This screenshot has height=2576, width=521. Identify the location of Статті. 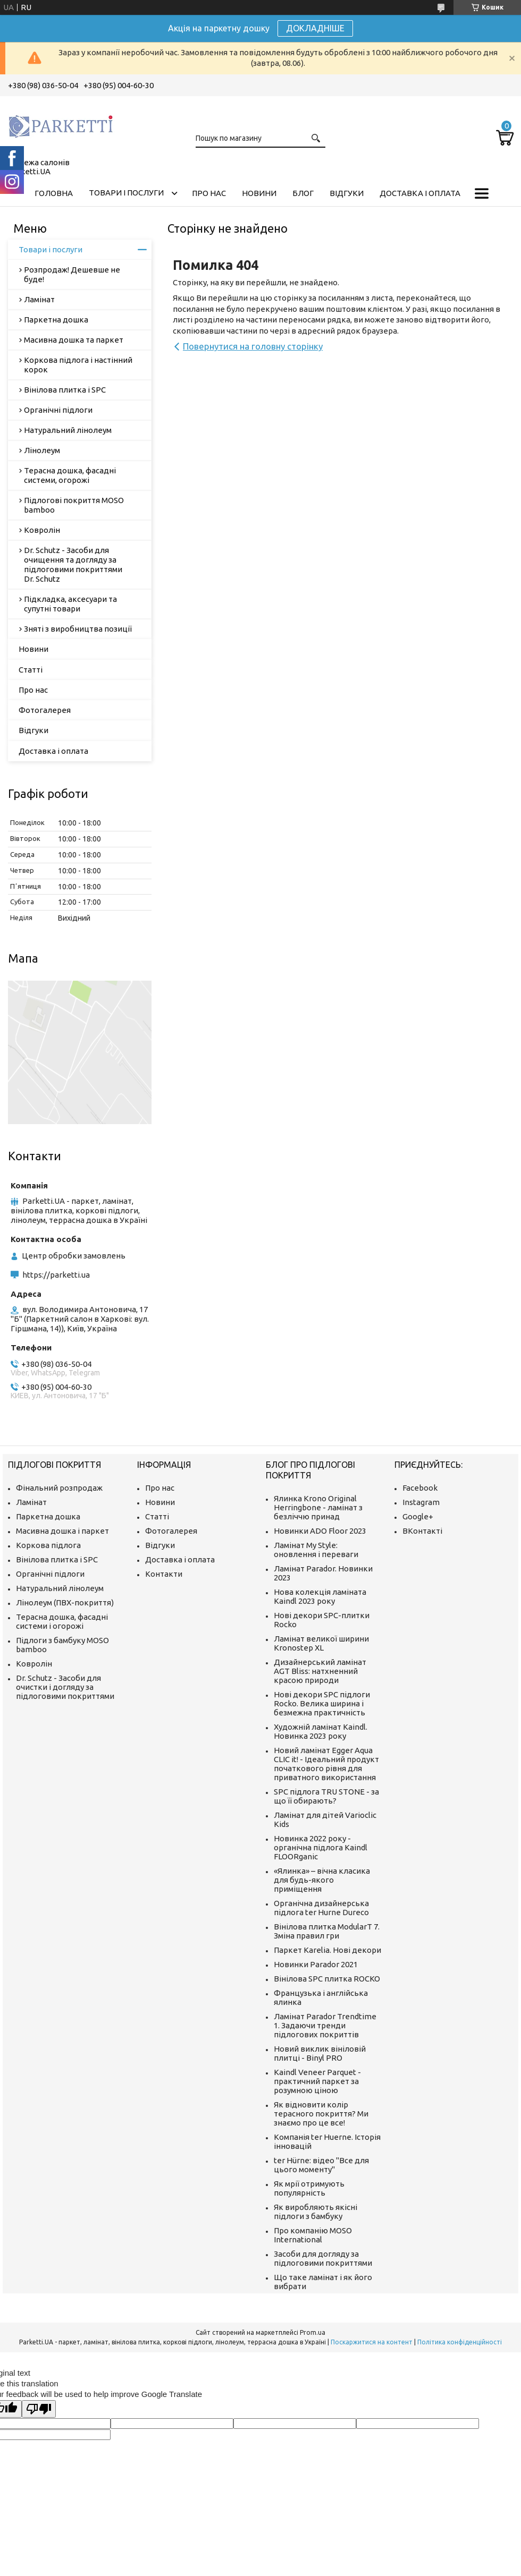
(31, 669).